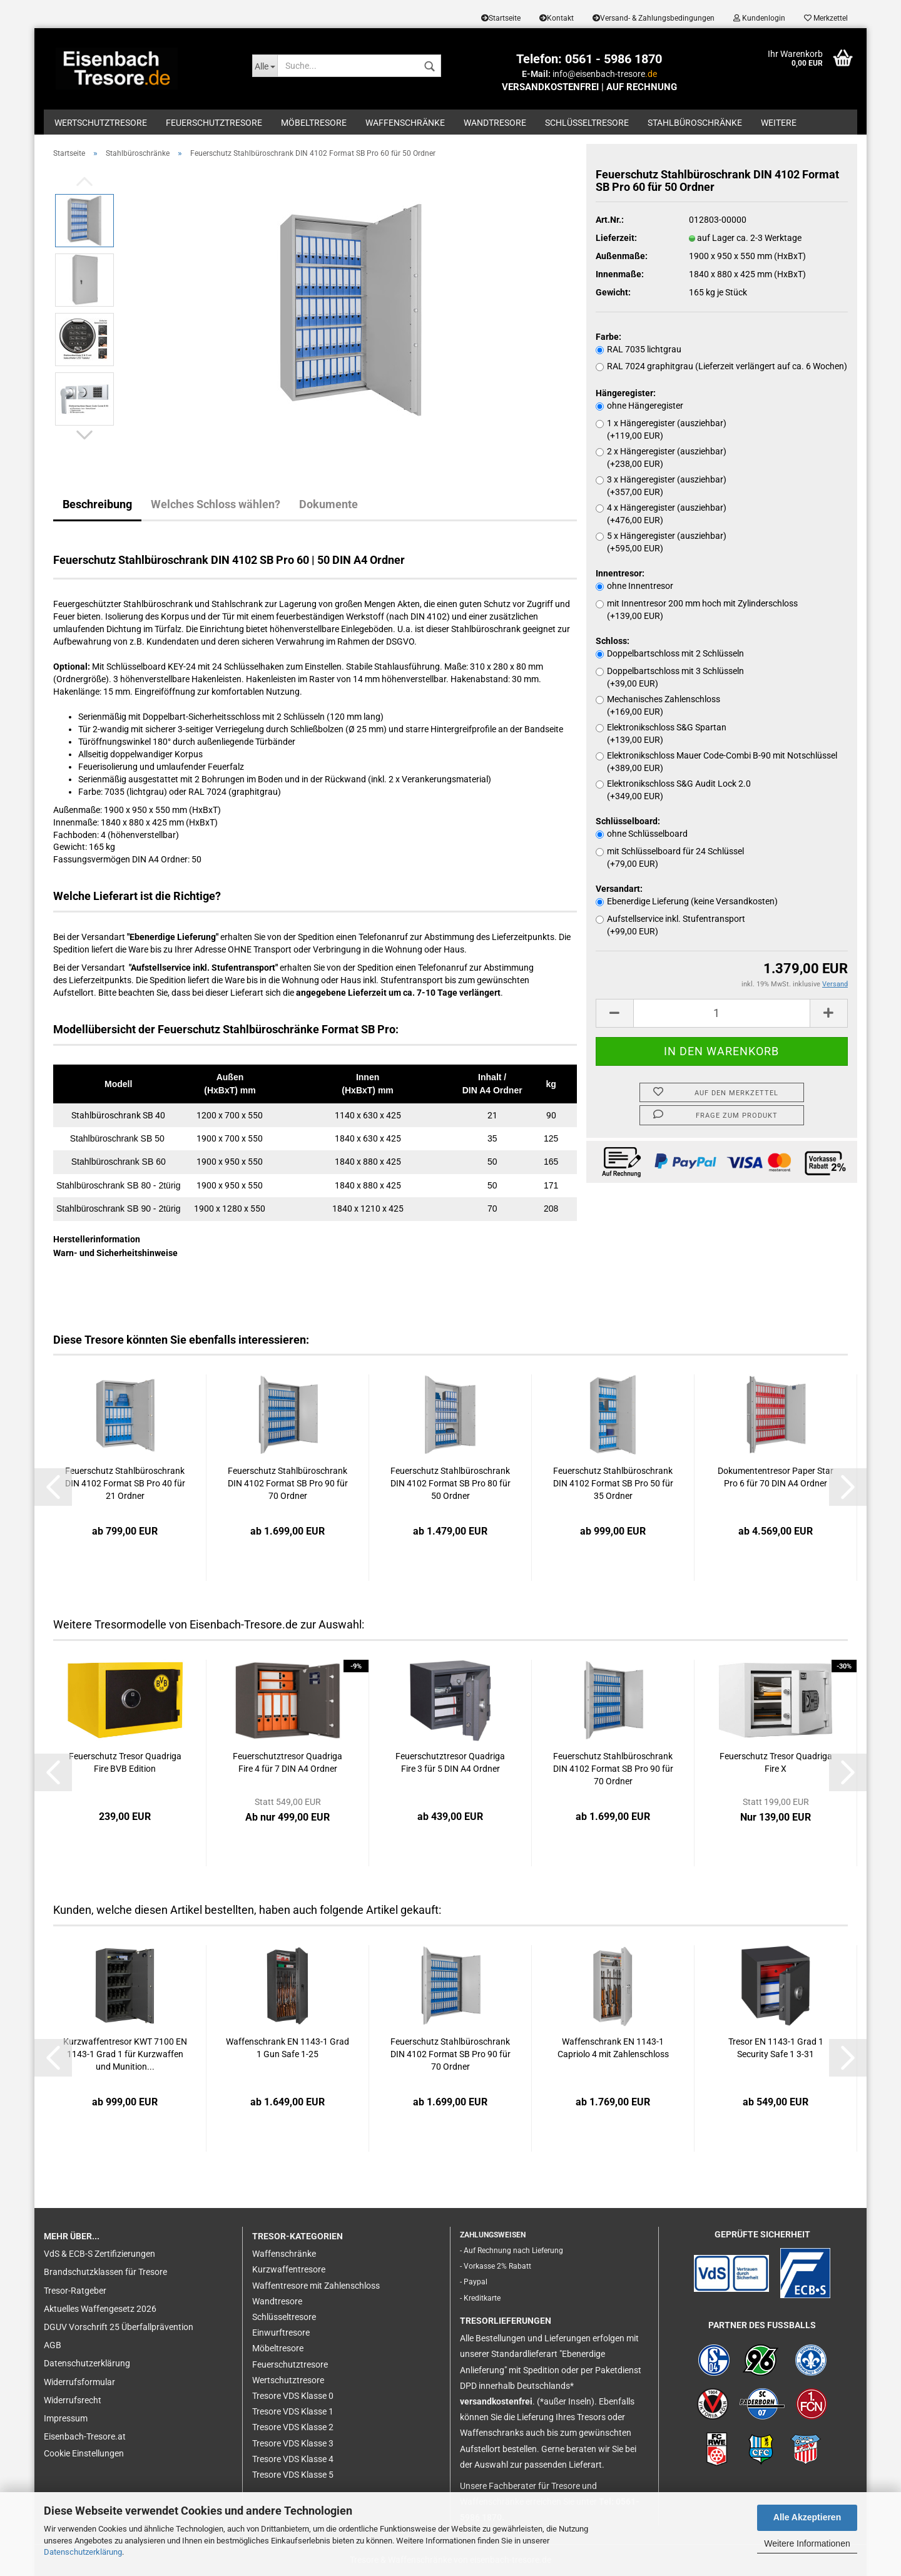 The width and height of the screenshot is (901, 2576). Describe the element at coordinates (776, 1762) in the screenshot. I see `Feuerschutz Tresor Quadriga Fire X` at that location.